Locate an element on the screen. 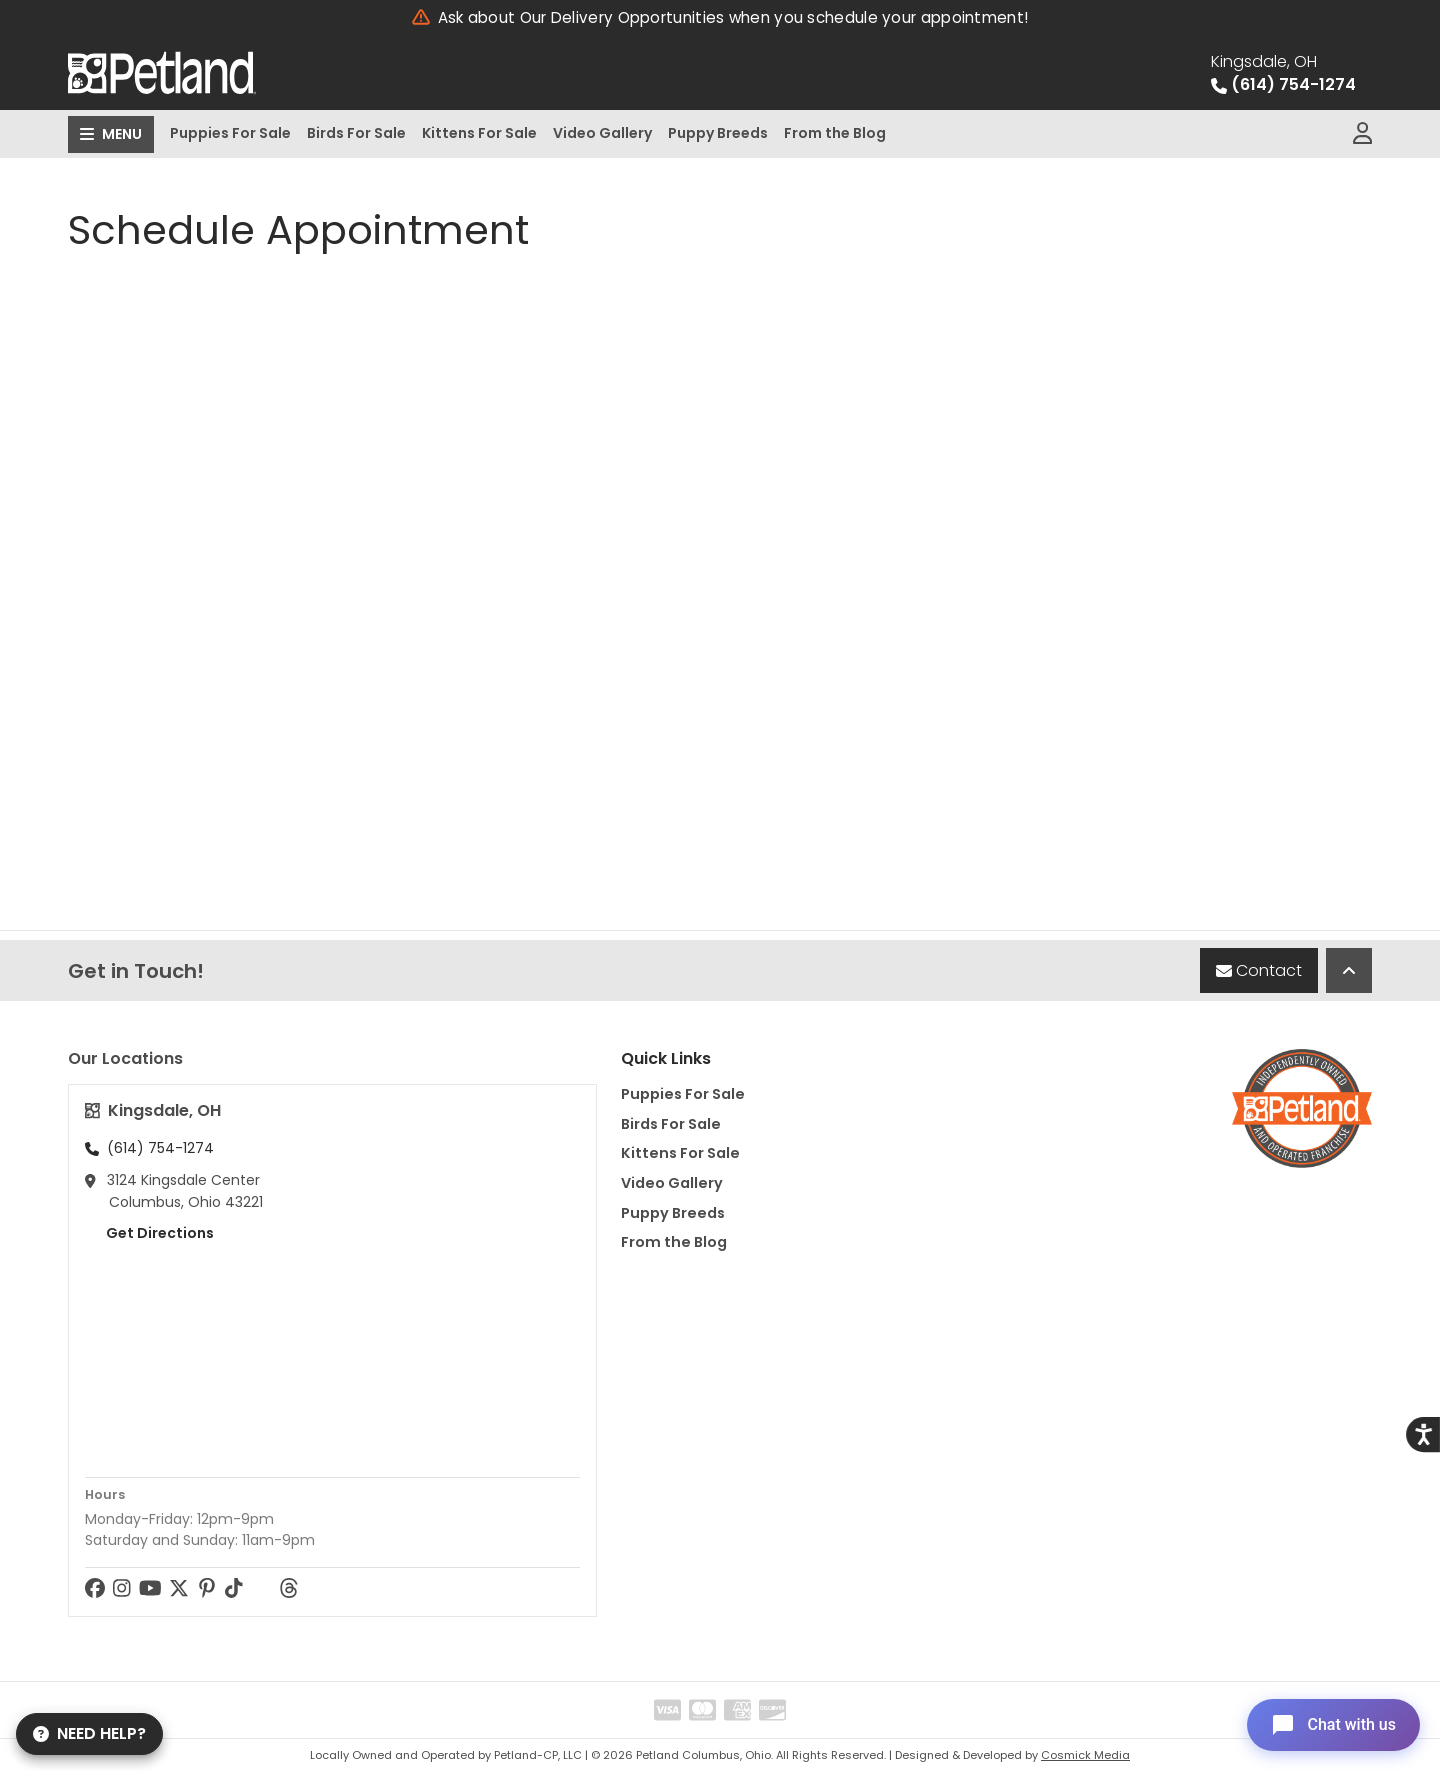 The width and height of the screenshot is (1440, 1771). Get Directions is located at coordinates (149, 1233).